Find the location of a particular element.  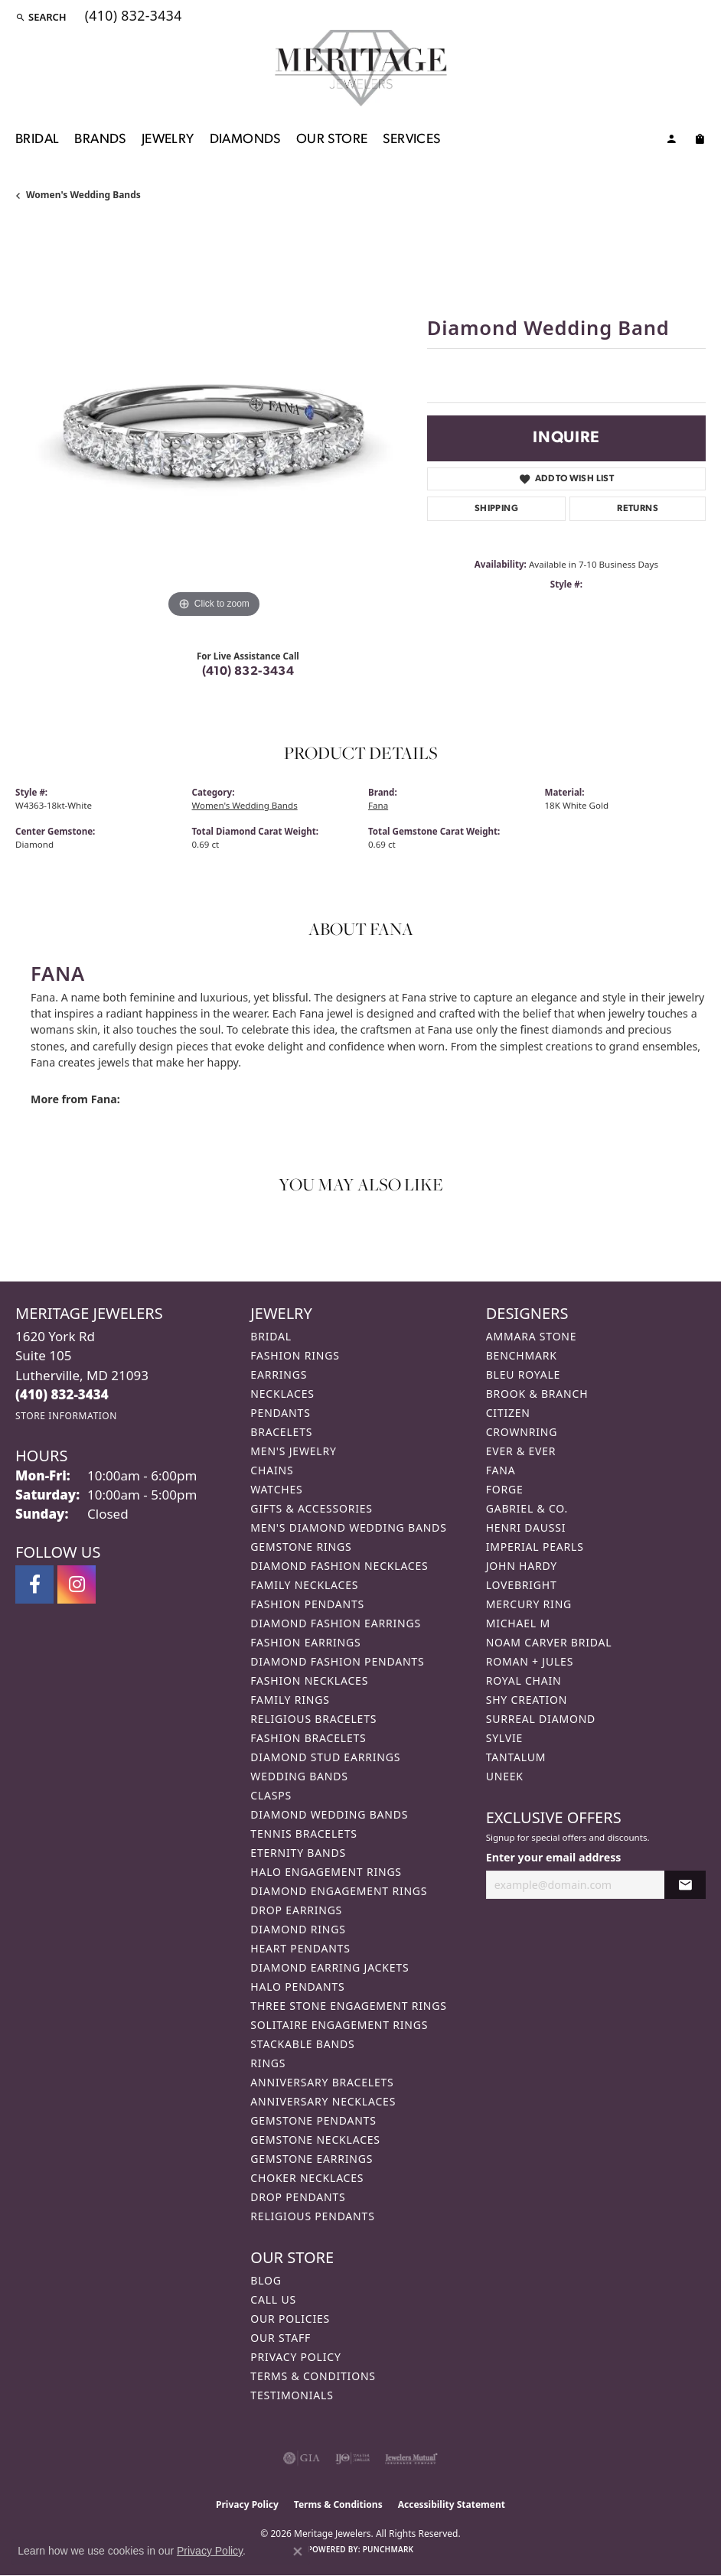

[Follow us on instagram (opens in new tab)] is located at coordinates (76, 1584).